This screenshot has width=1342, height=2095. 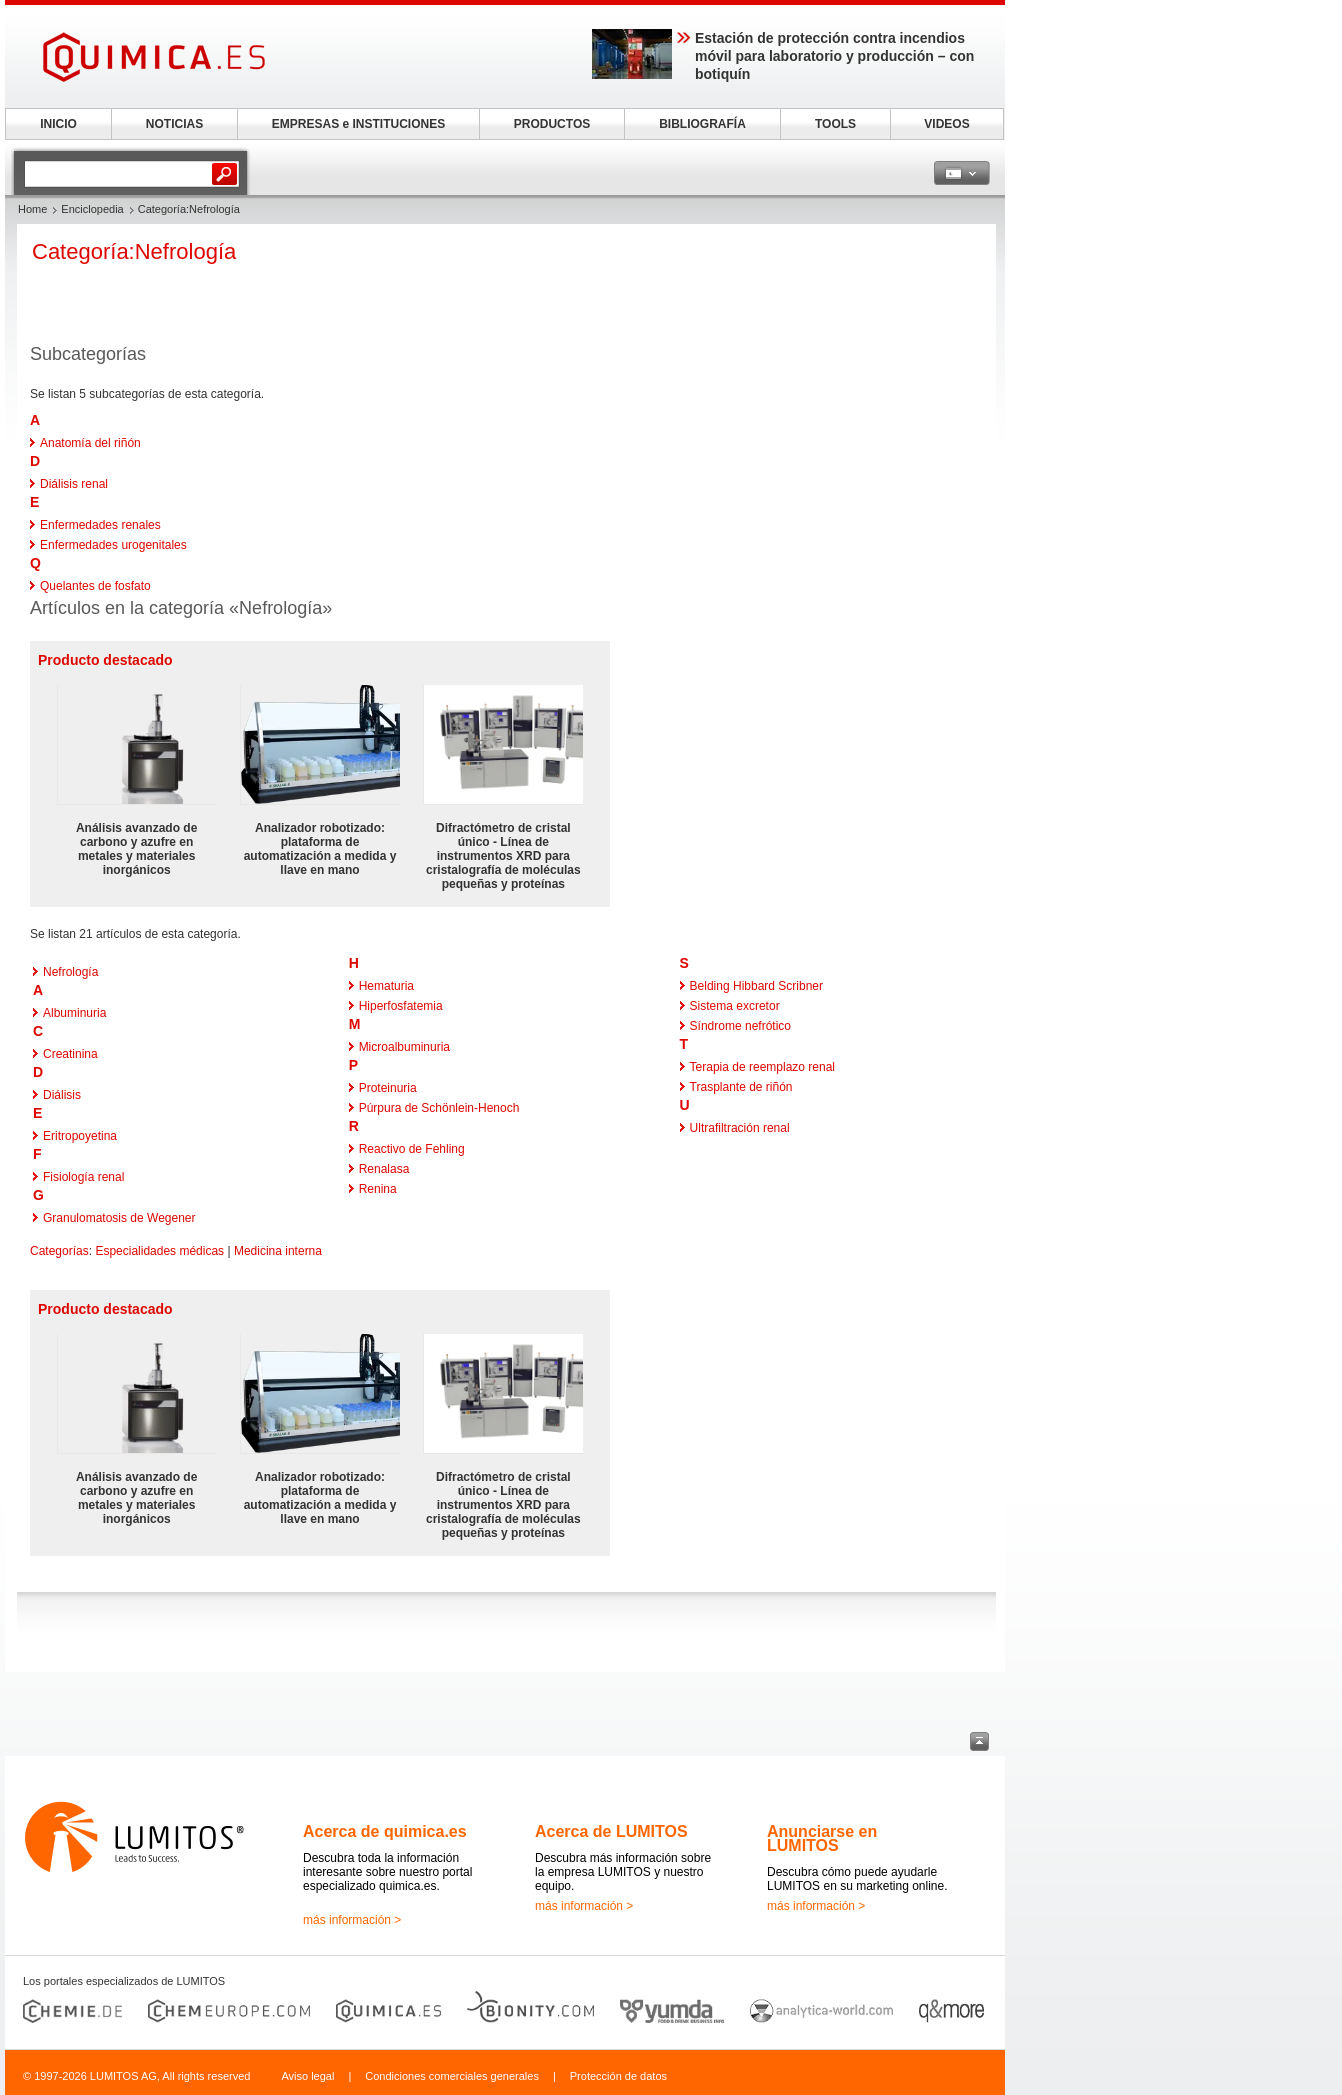 I want to click on Anatomía del riñón, so click(x=90, y=443).